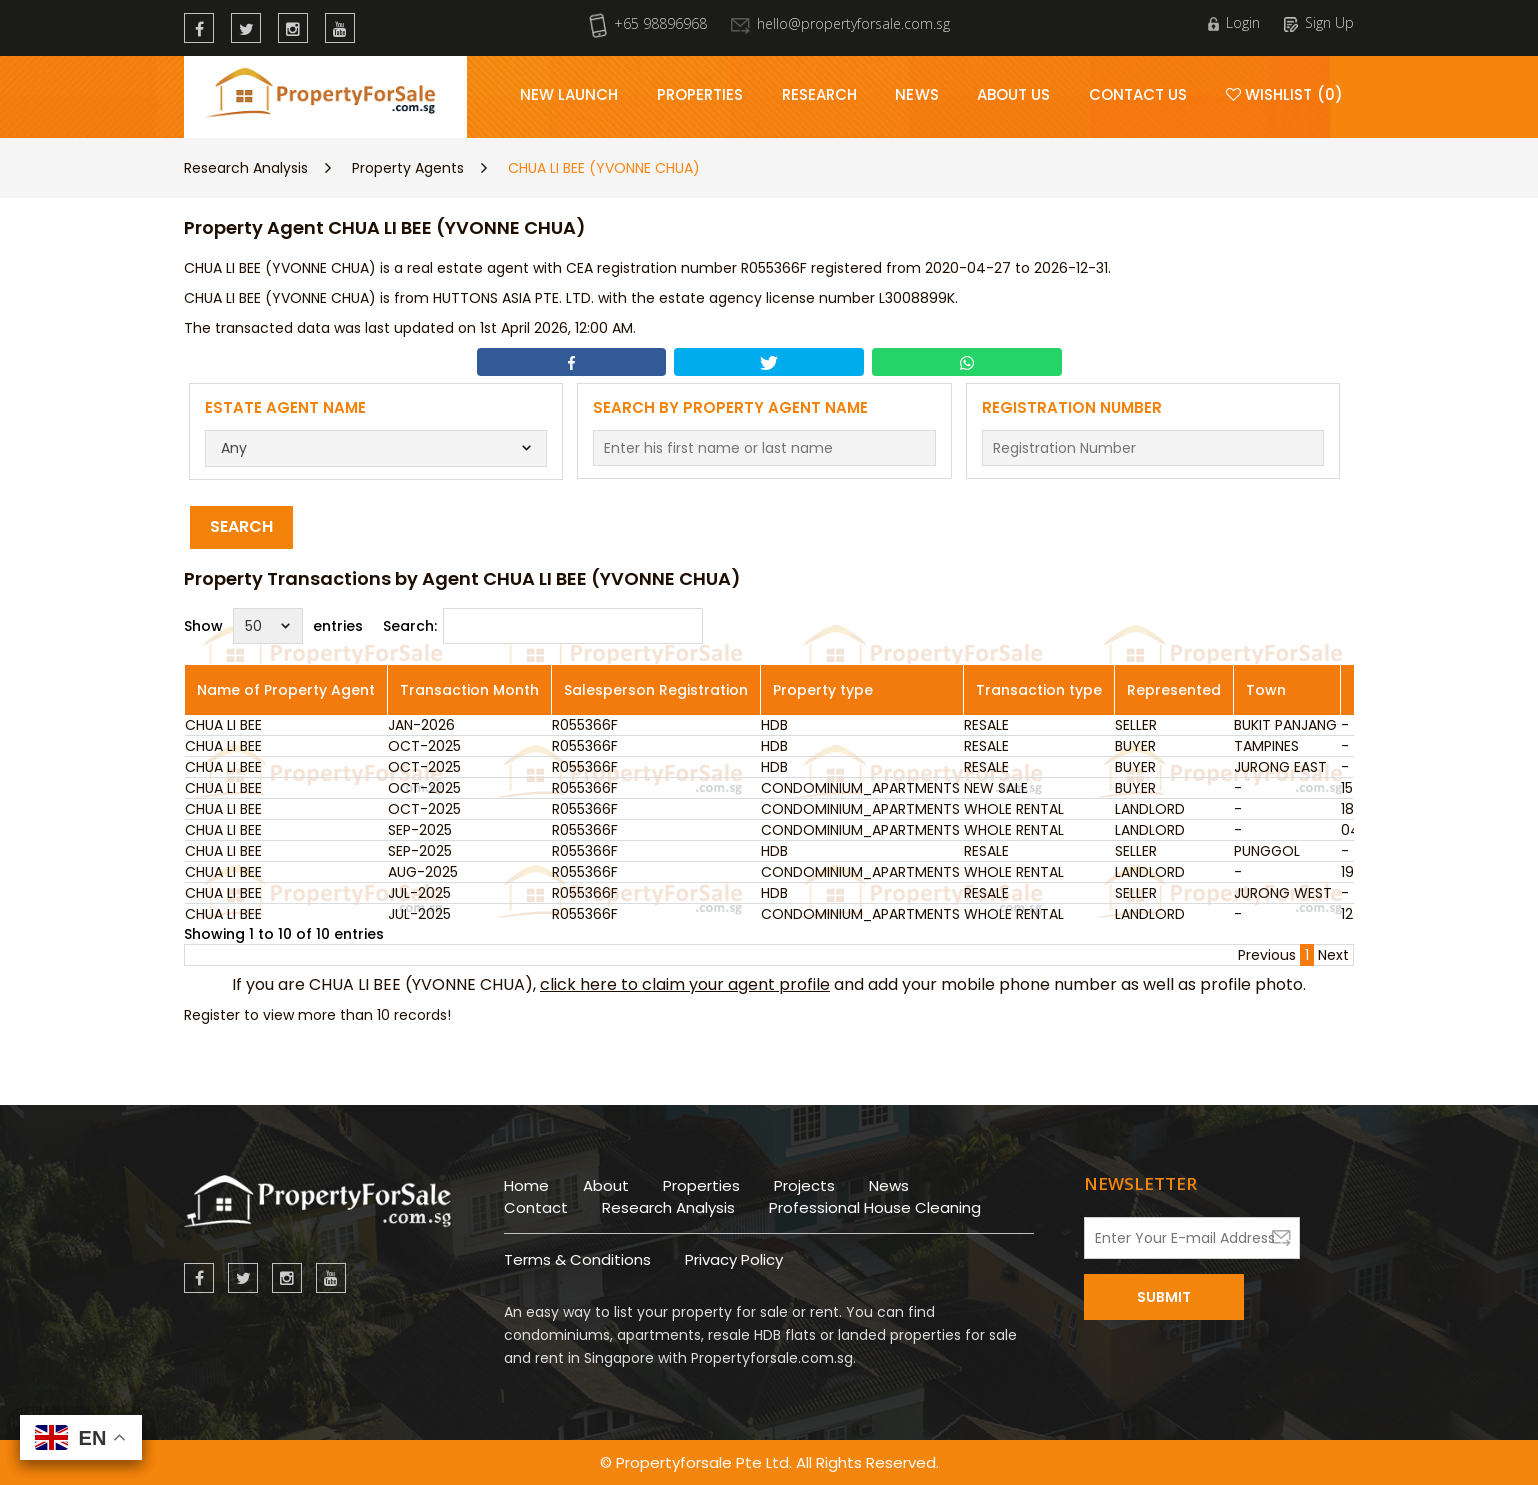  I want to click on Salesperson Registration [Salesperson Registration: activate to sort column ascending], so click(656, 690).